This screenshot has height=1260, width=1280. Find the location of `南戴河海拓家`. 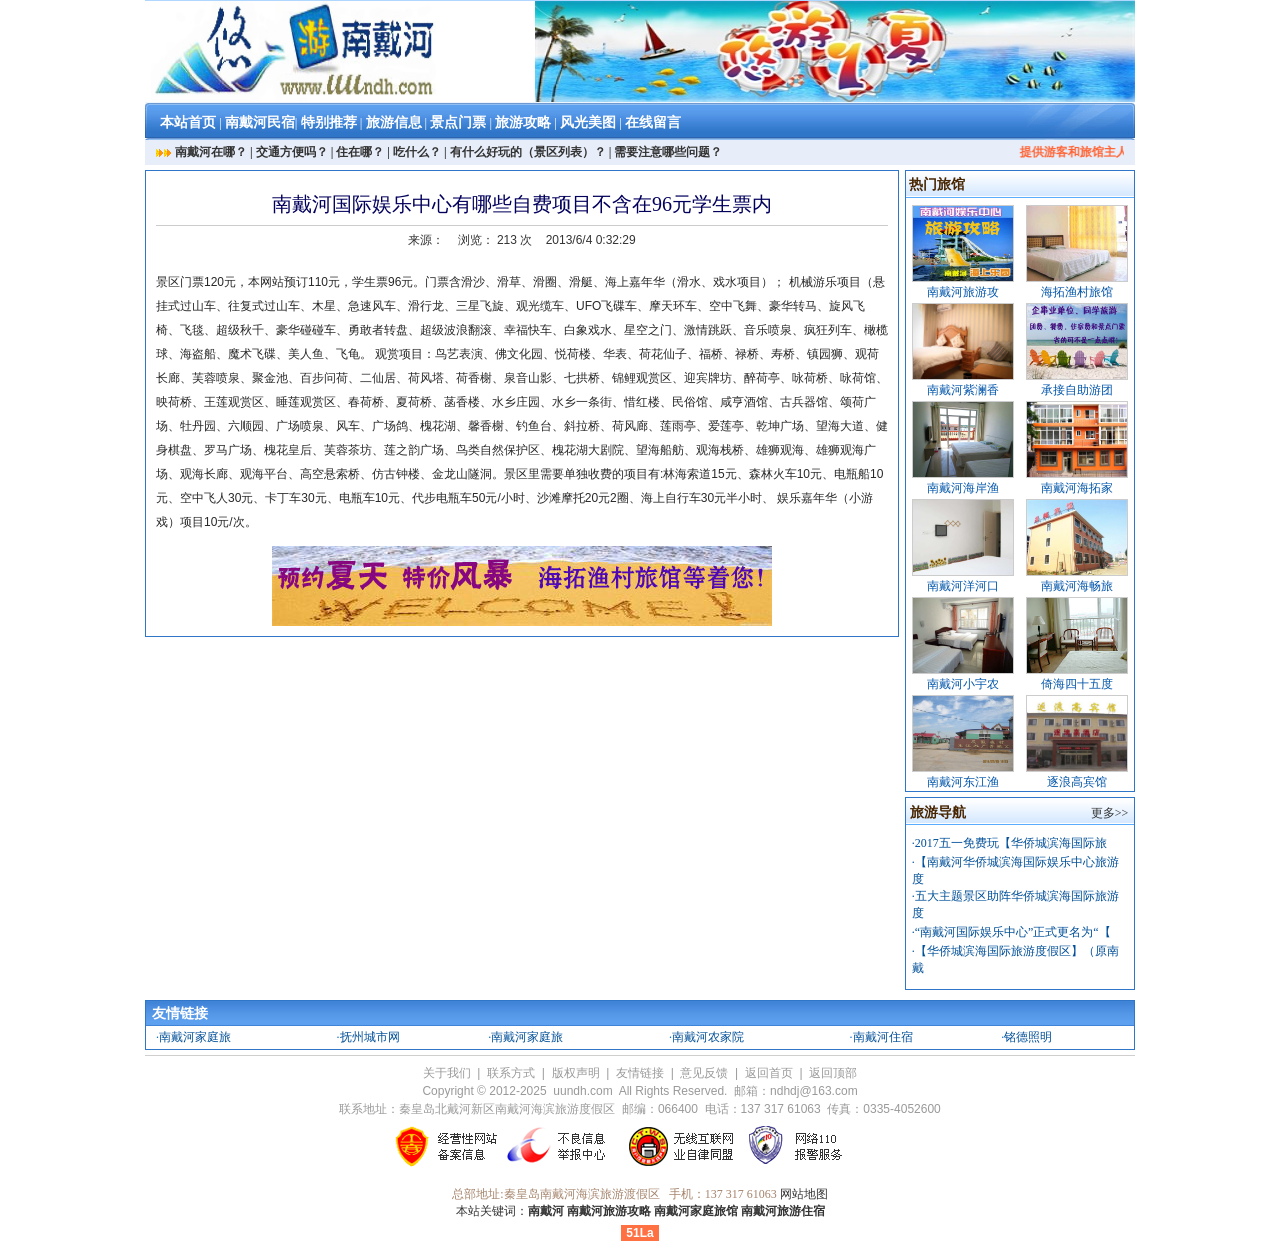

南戴河海拓家 is located at coordinates (1077, 488).